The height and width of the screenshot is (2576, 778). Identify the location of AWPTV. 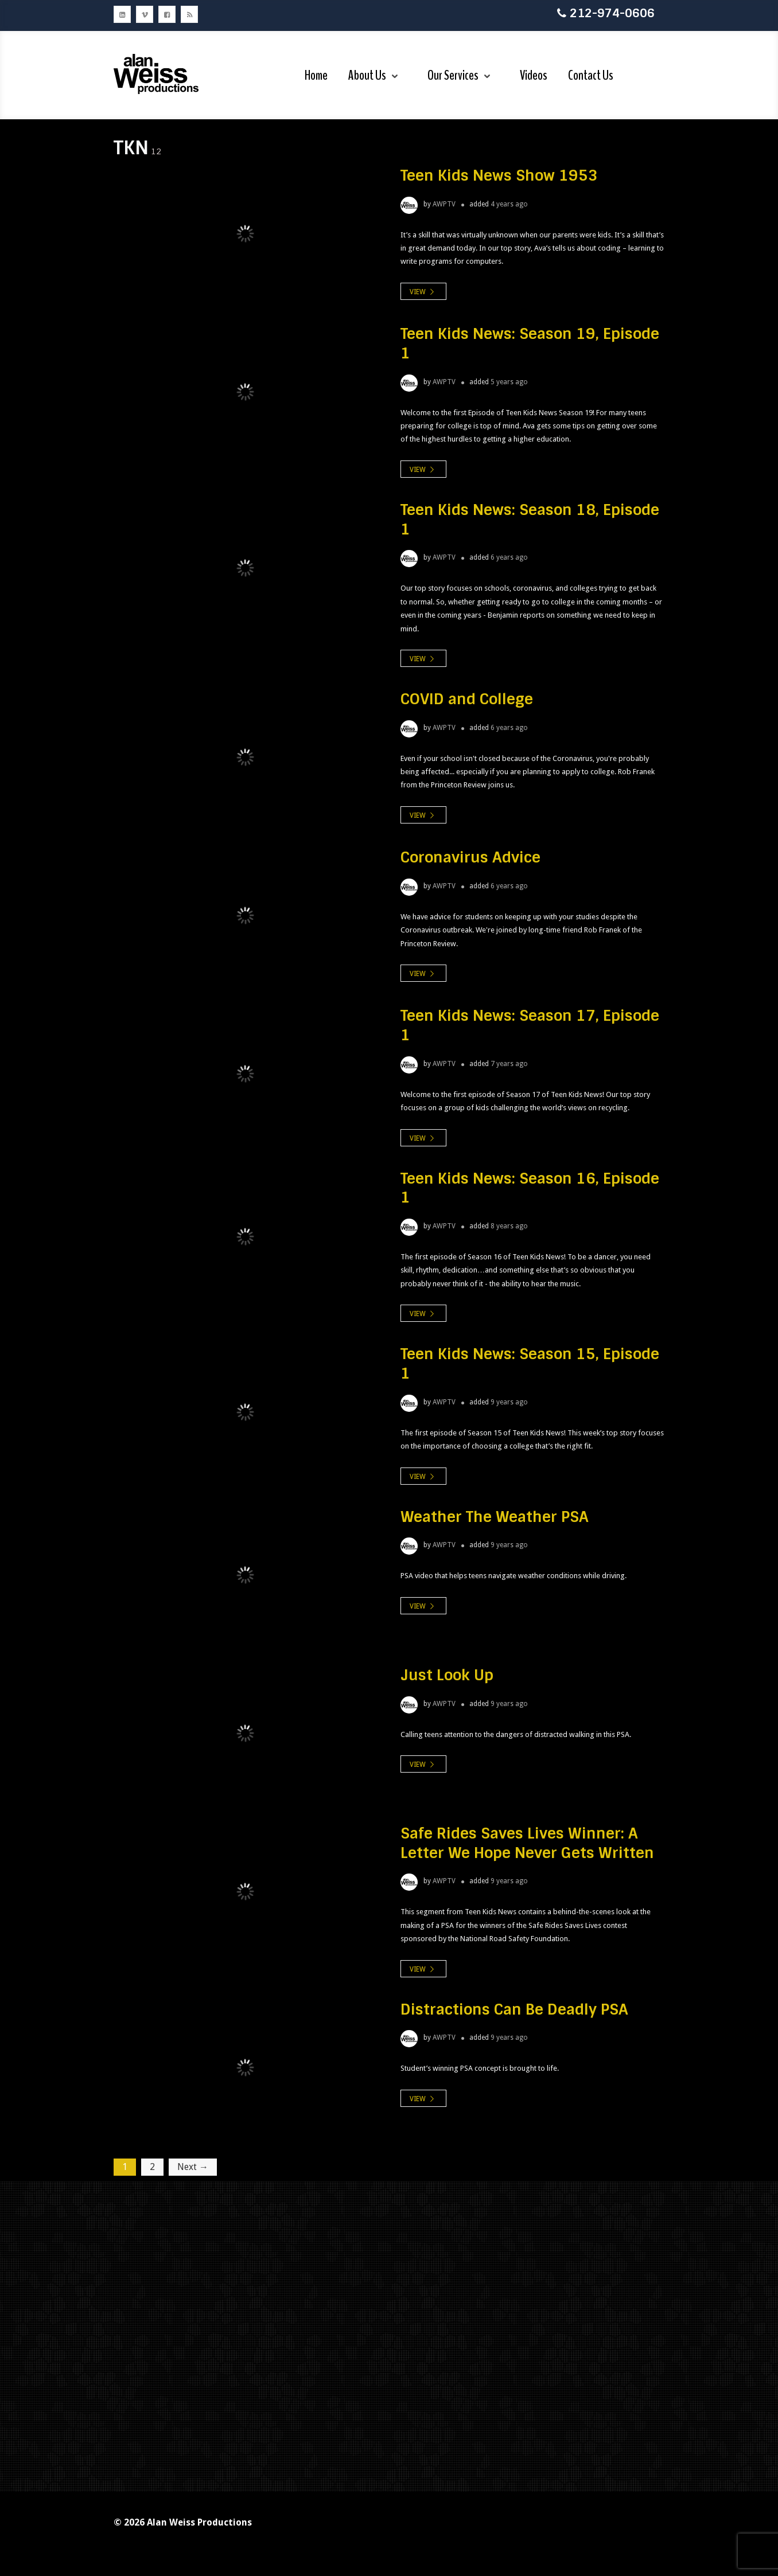
(444, 204).